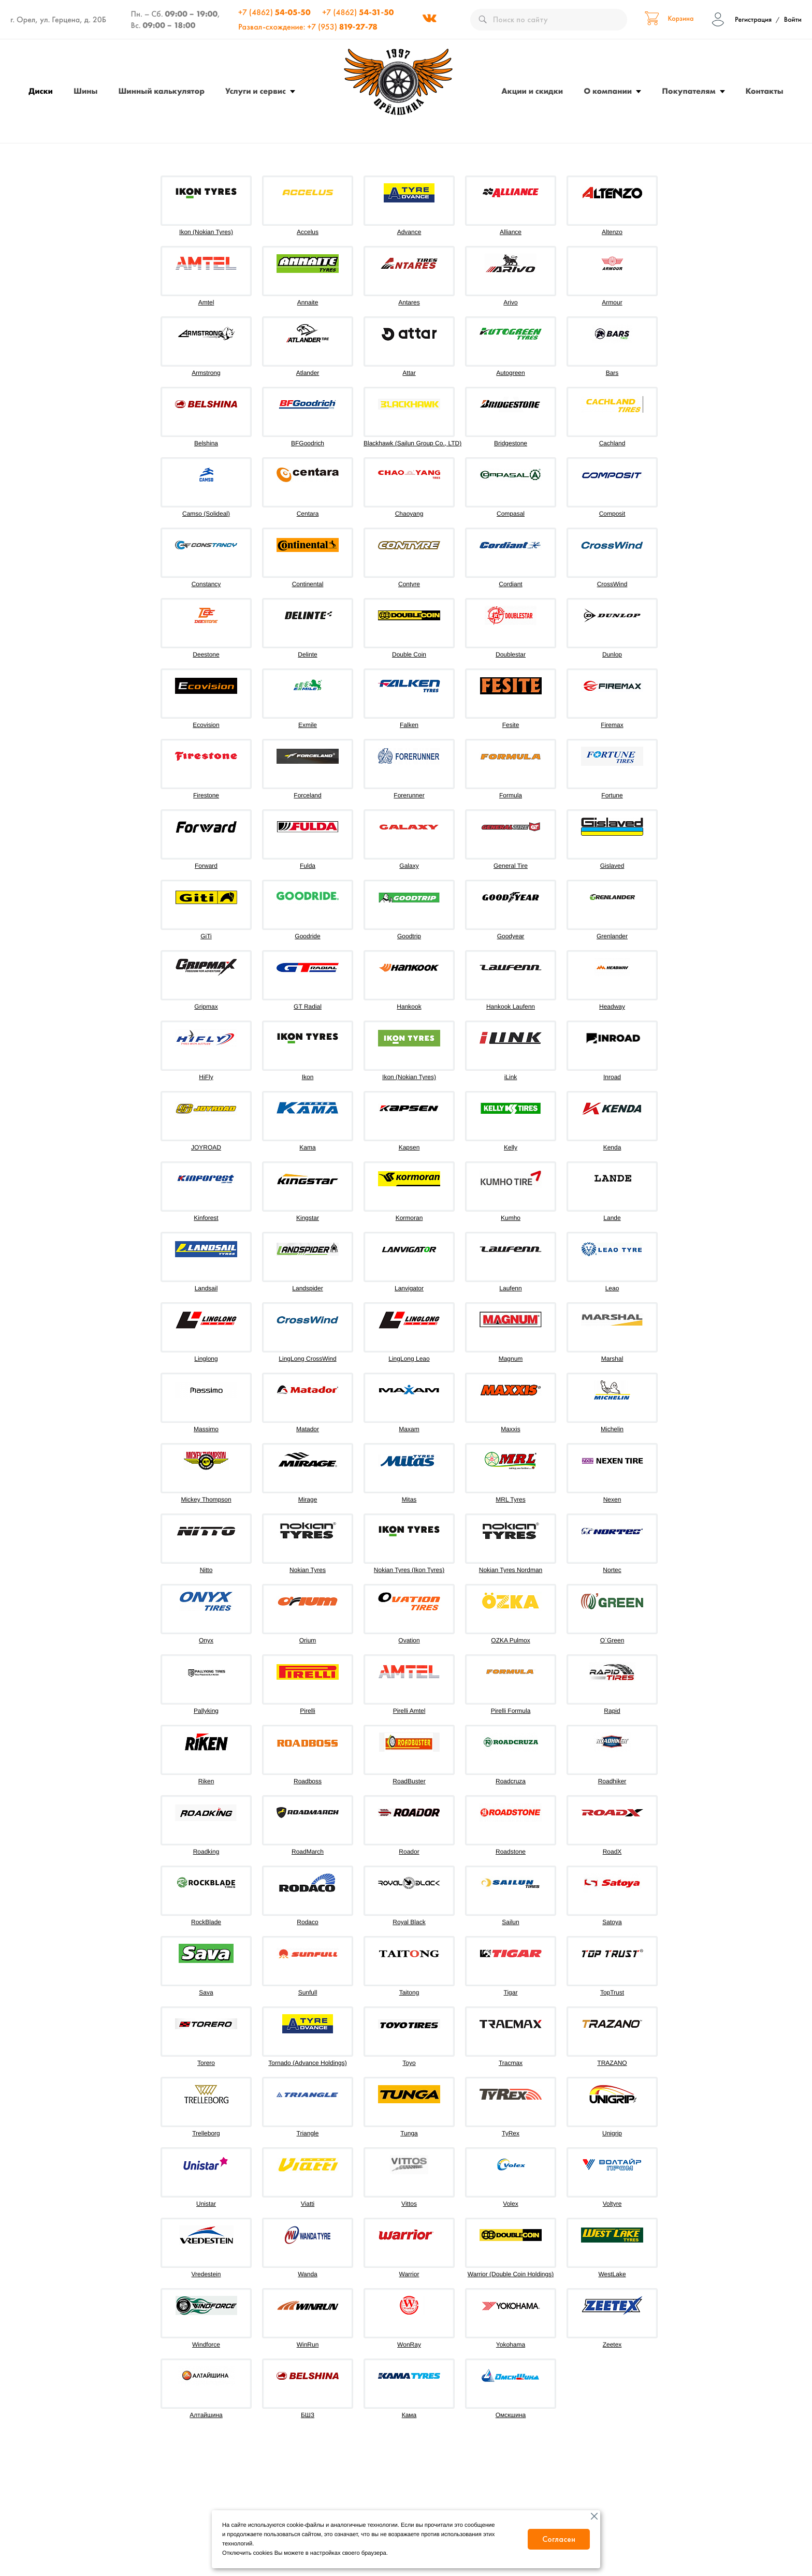  What do you see at coordinates (206, 584) in the screenshot?
I see `Constancy` at bounding box center [206, 584].